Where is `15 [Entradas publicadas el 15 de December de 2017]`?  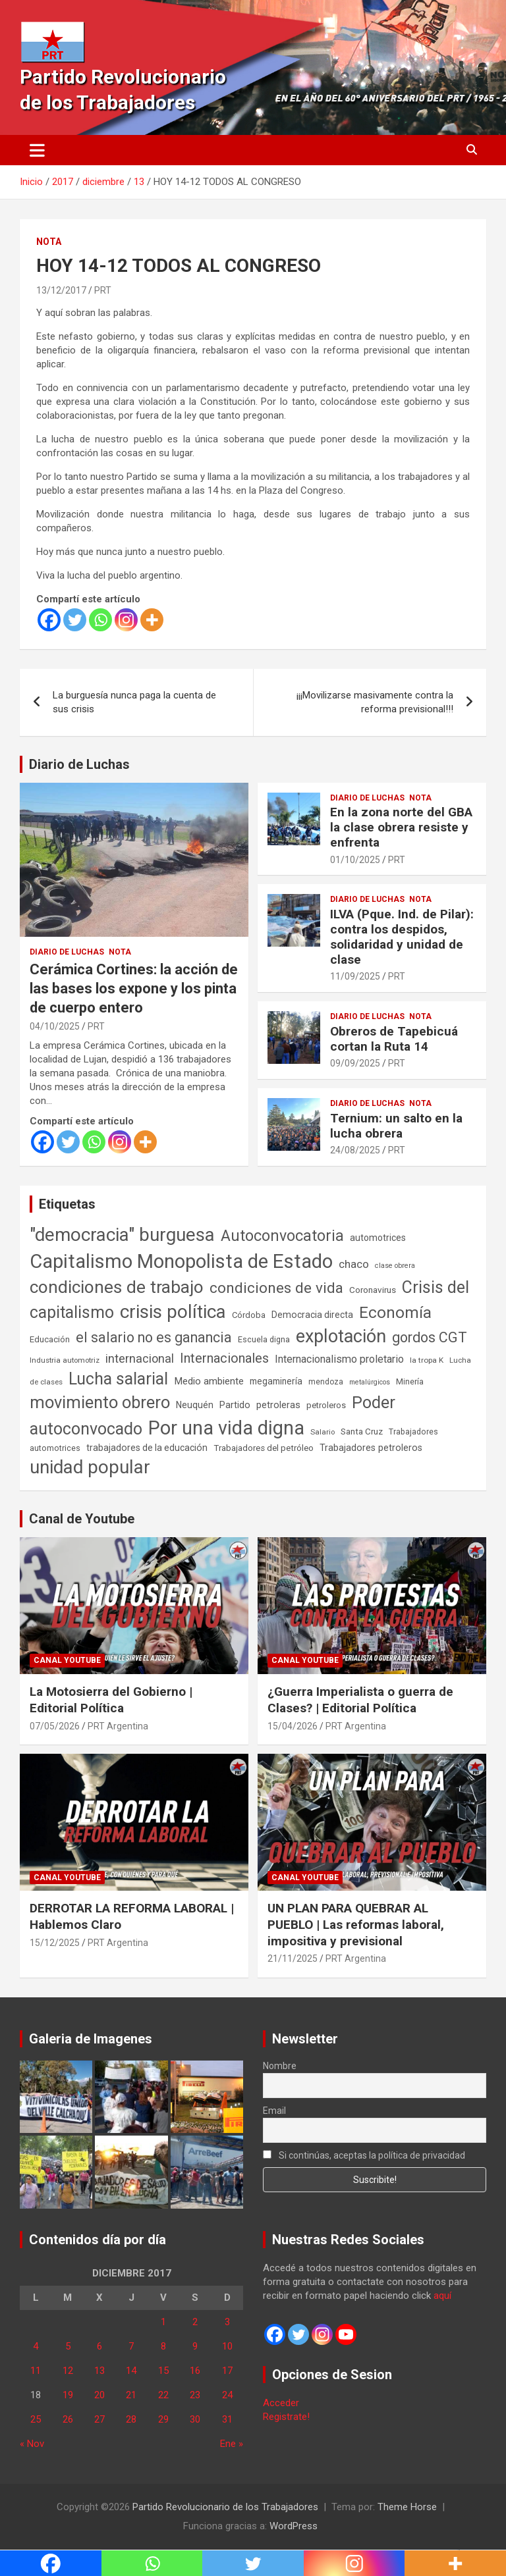 15 [Entradas publicadas el 15 de December de 2017] is located at coordinates (163, 2371).